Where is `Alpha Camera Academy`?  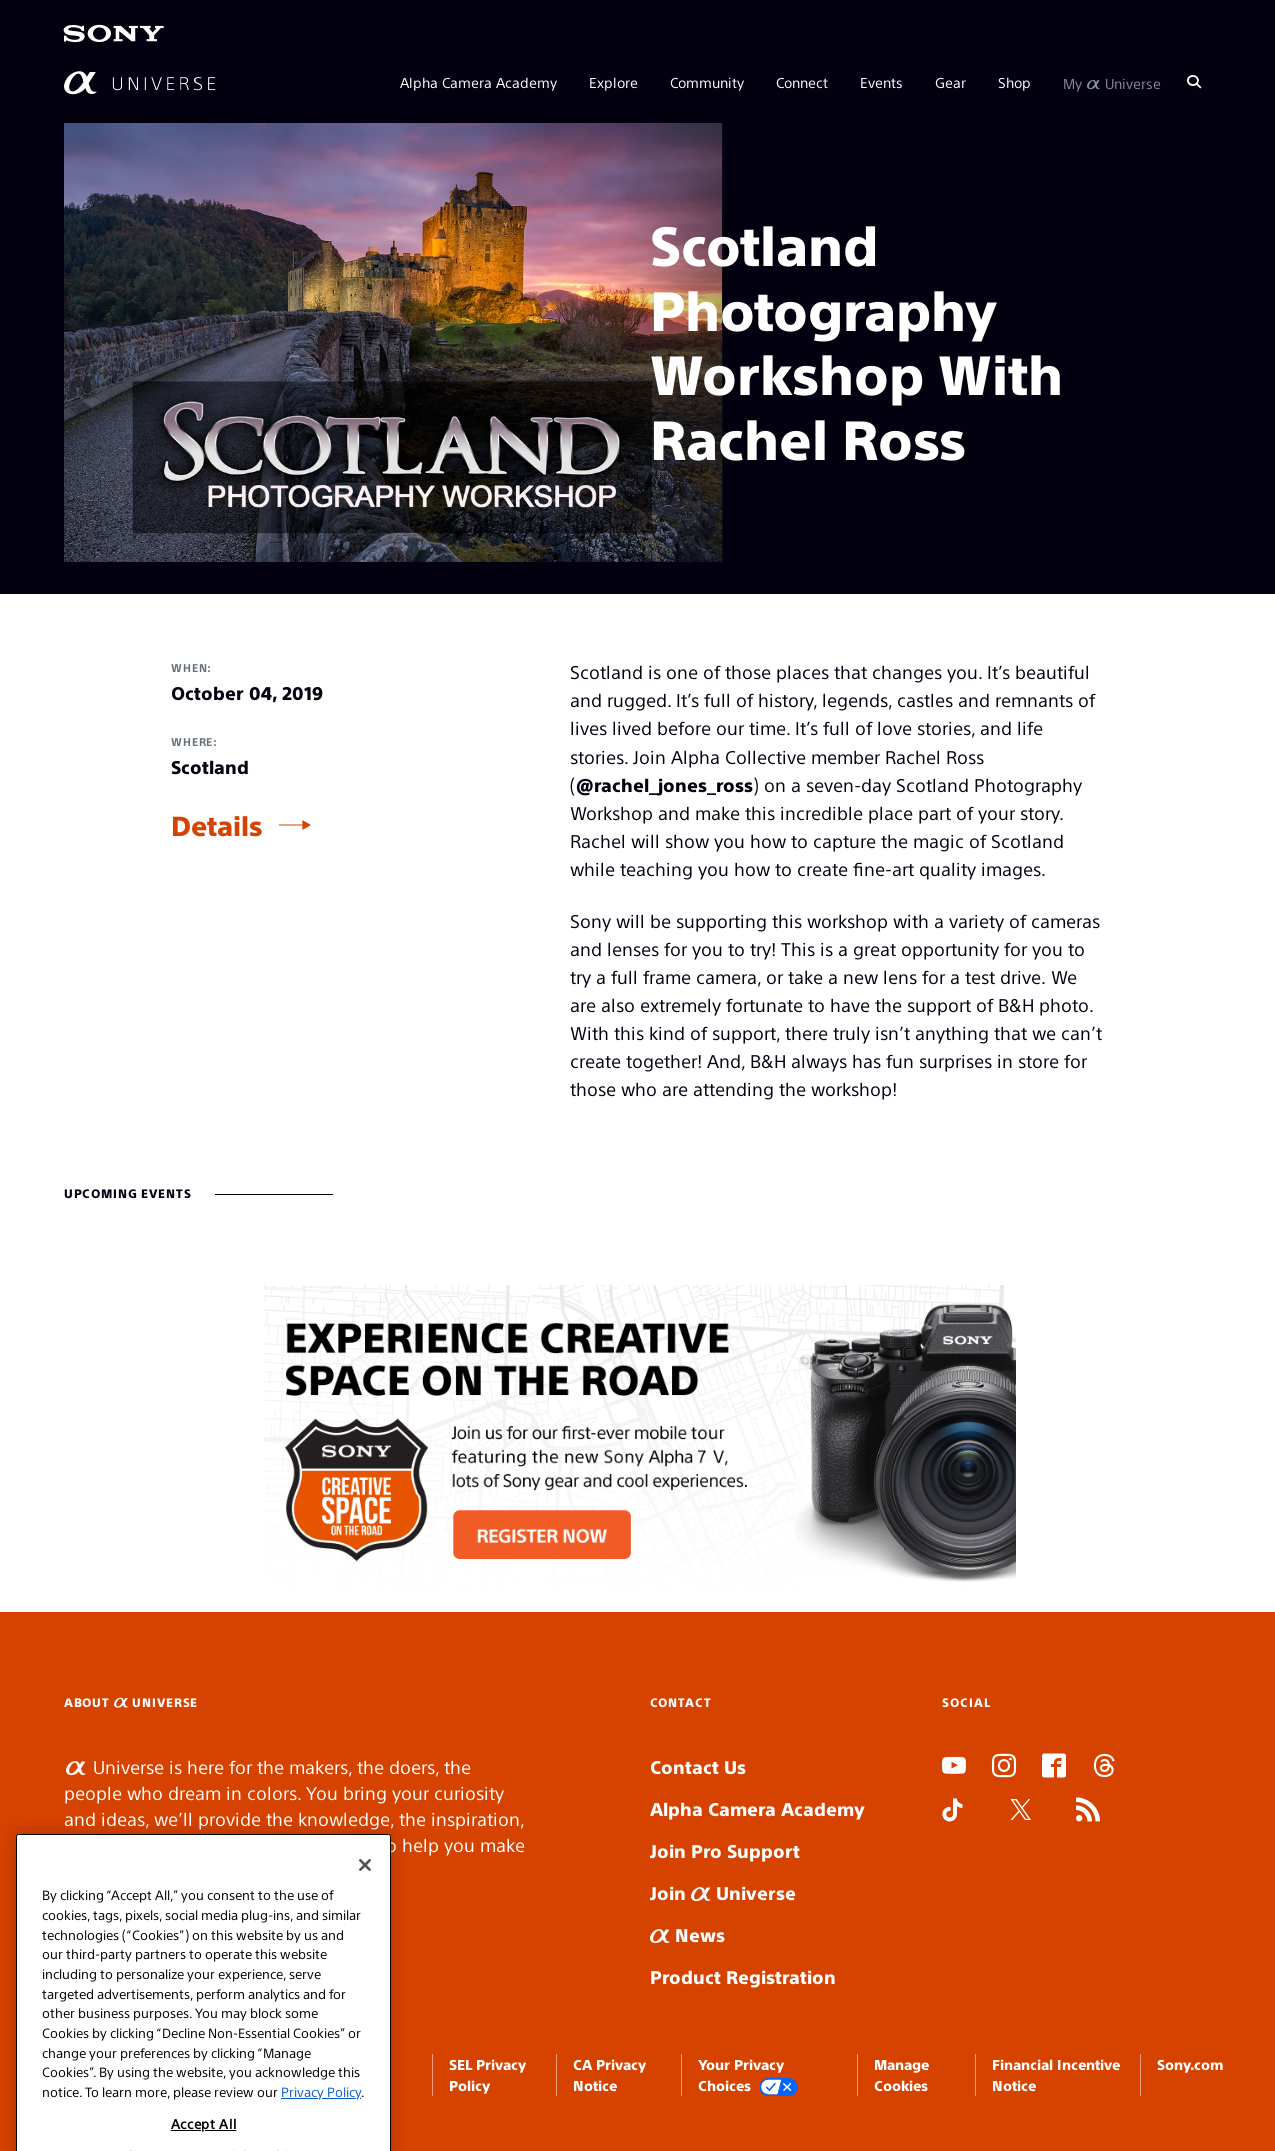 Alpha Camera Academy is located at coordinates (478, 82).